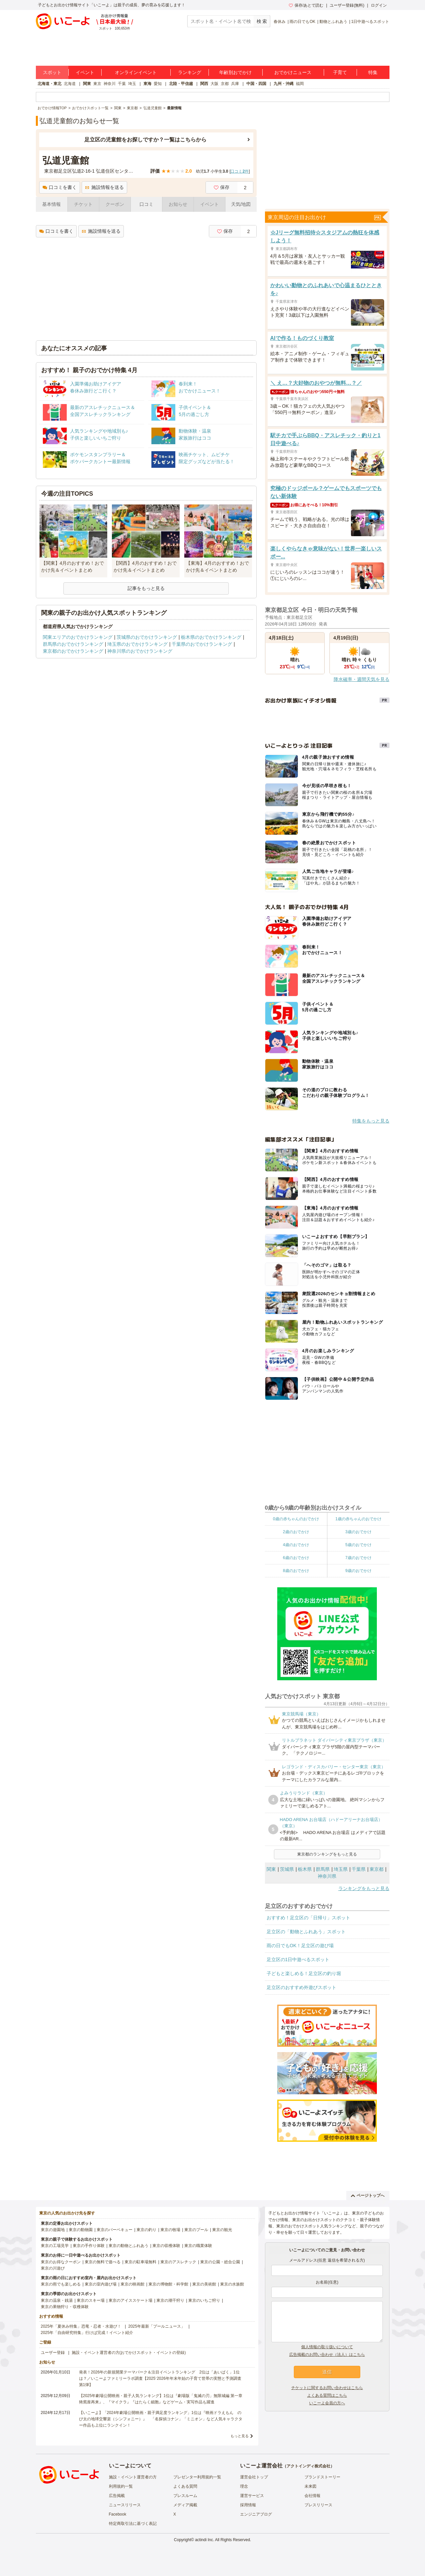 The width and height of the screenshot is (425, 2576). I want to click on 東京の手作り体験, so click(89, 2245).